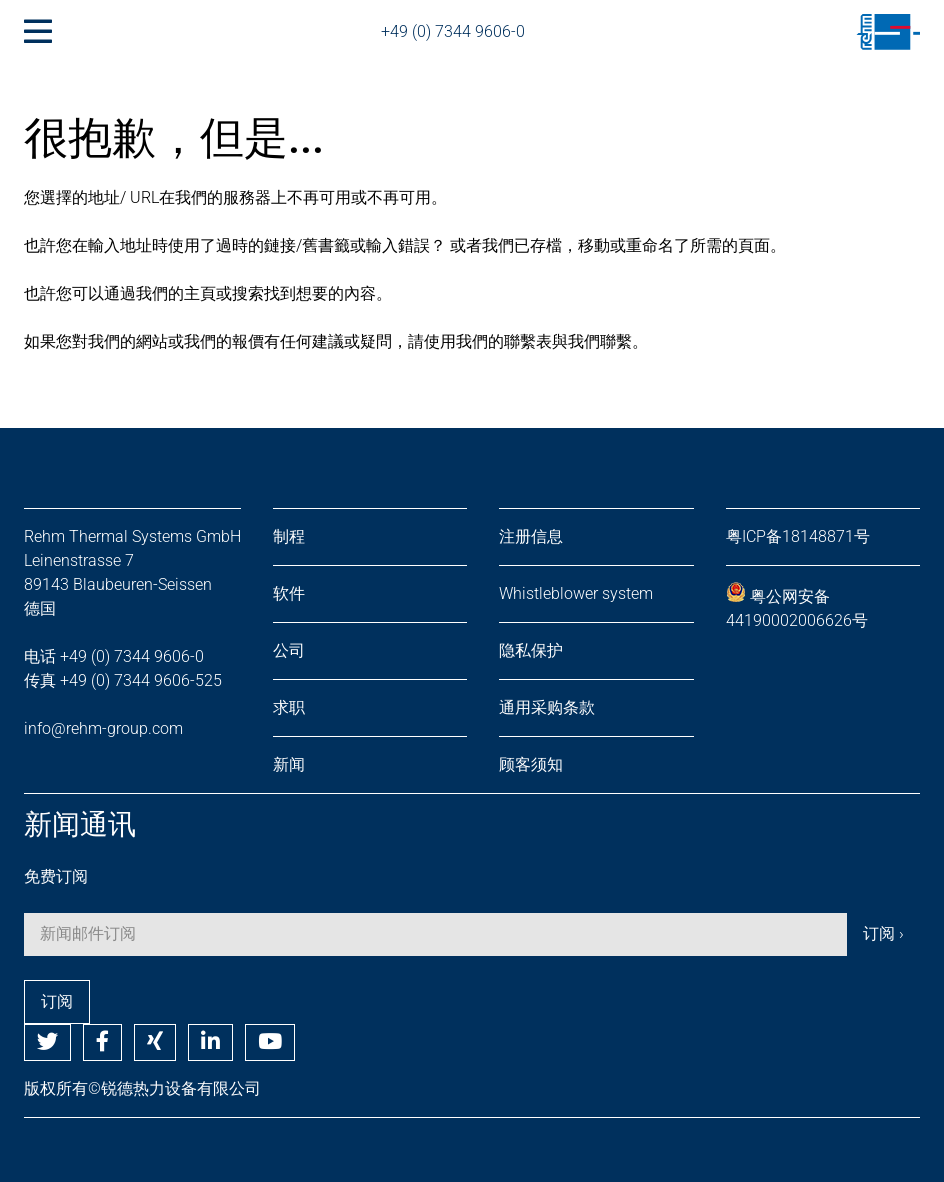  What do you see at coordinates (289, 593) in the screenshot?
I see `软件` at bounding box center [289, 593].